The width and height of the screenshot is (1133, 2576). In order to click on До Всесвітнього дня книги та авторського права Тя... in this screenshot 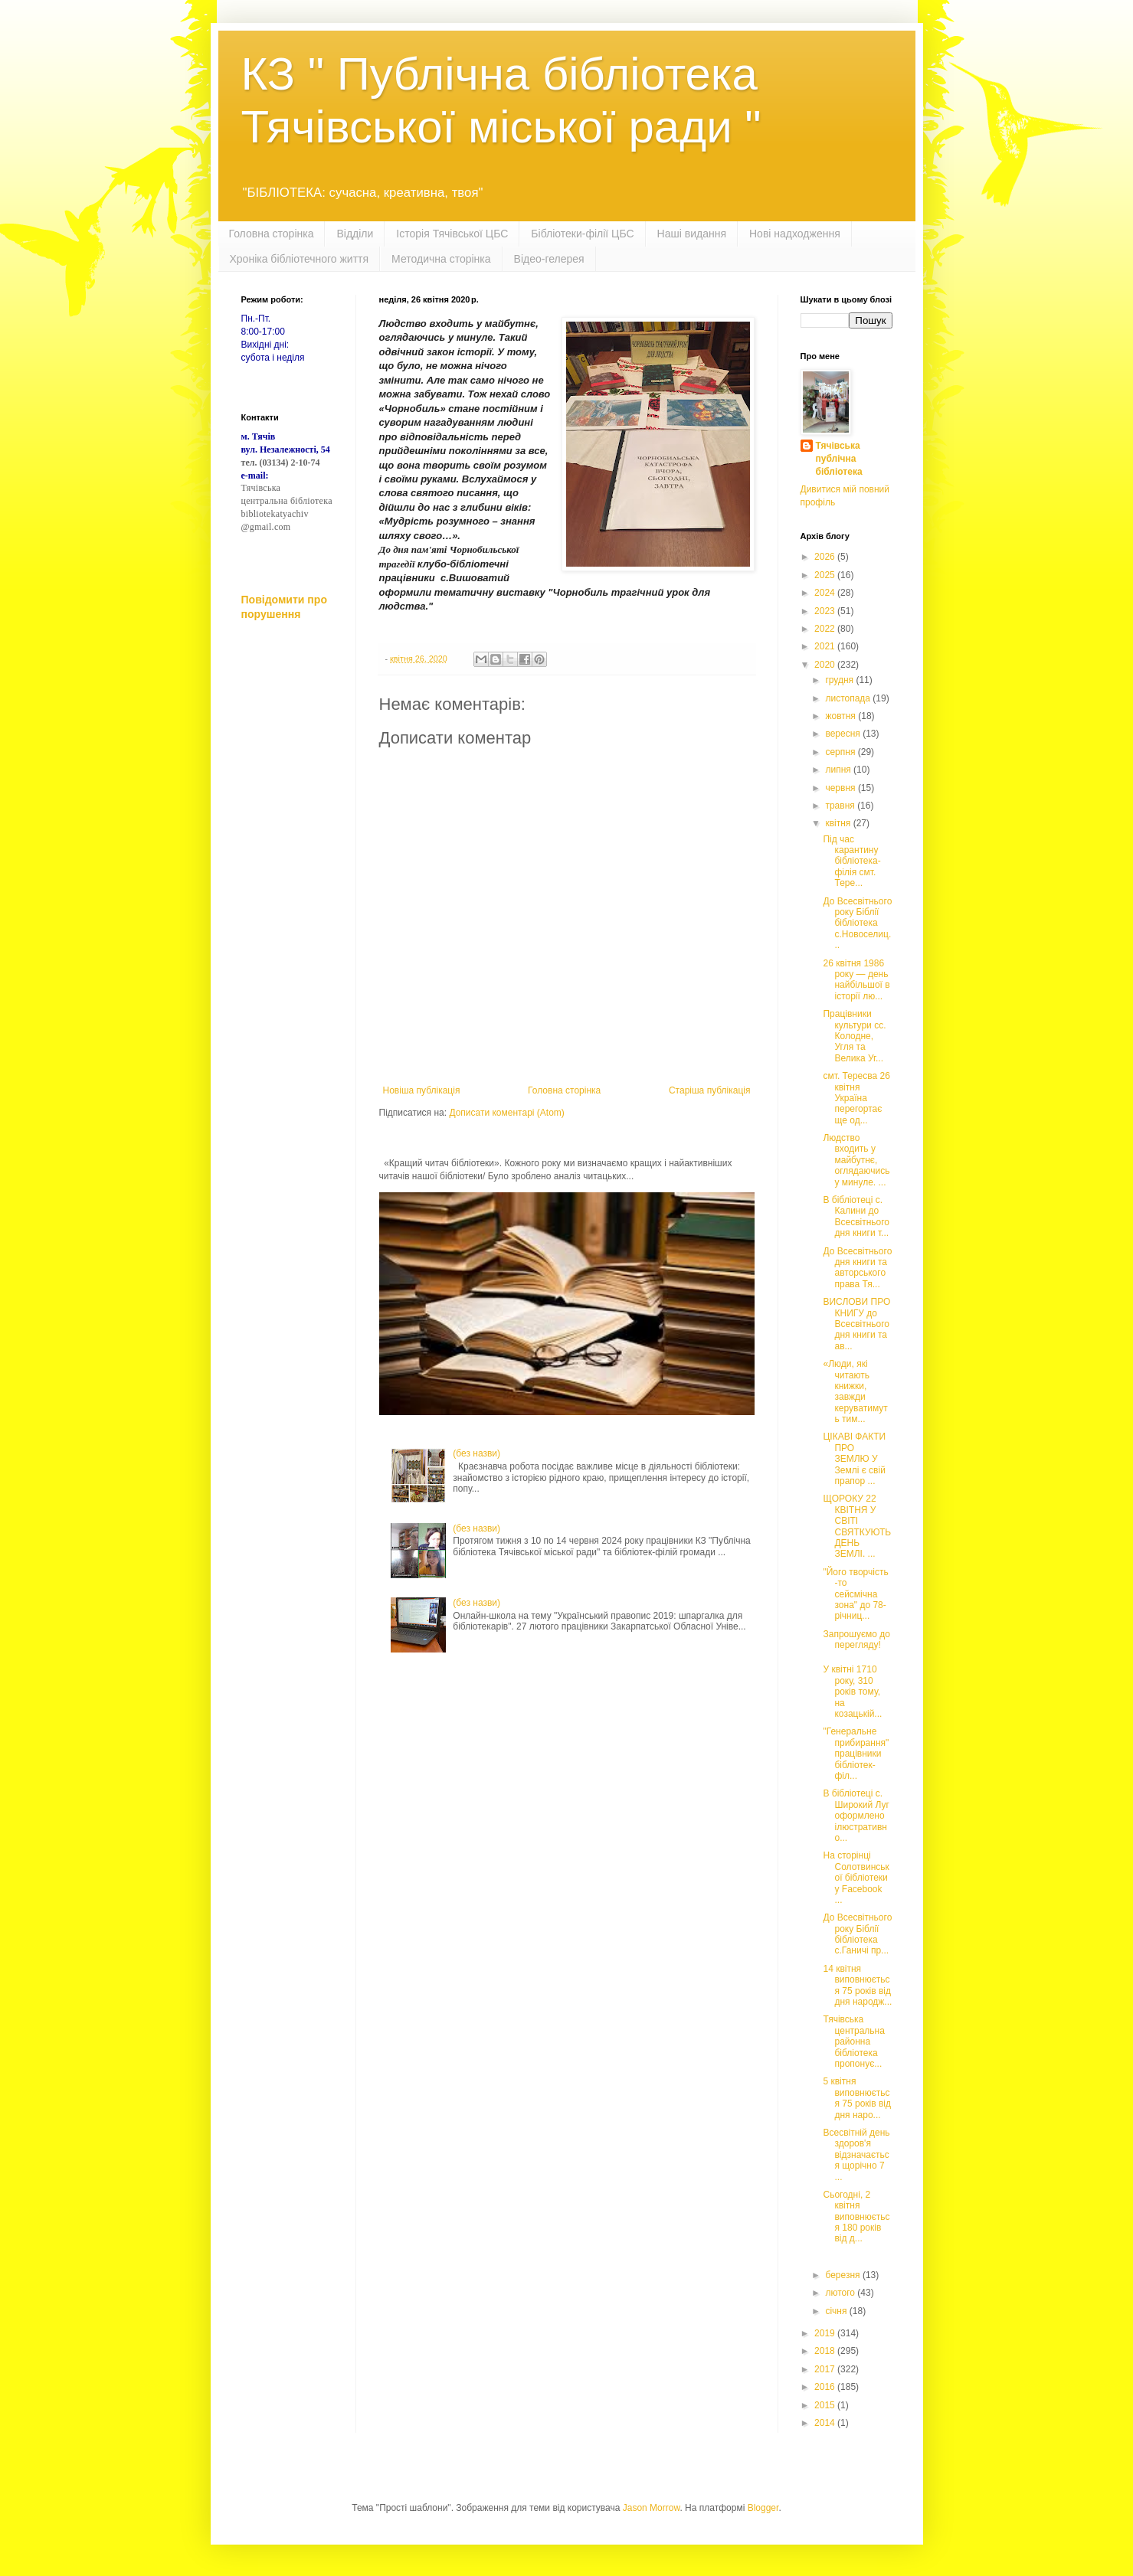, I will do `click(857, 1268)`.